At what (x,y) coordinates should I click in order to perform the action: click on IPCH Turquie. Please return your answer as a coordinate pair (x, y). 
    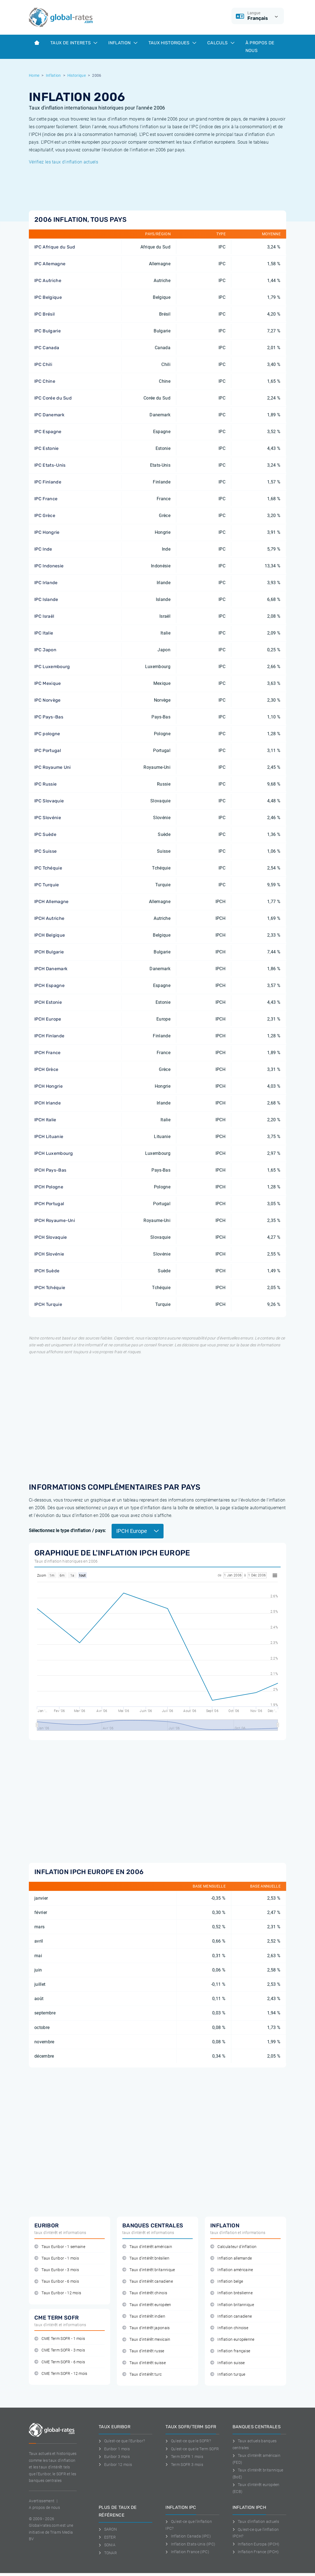
    Looking at the image, I should click on (48, 1304).